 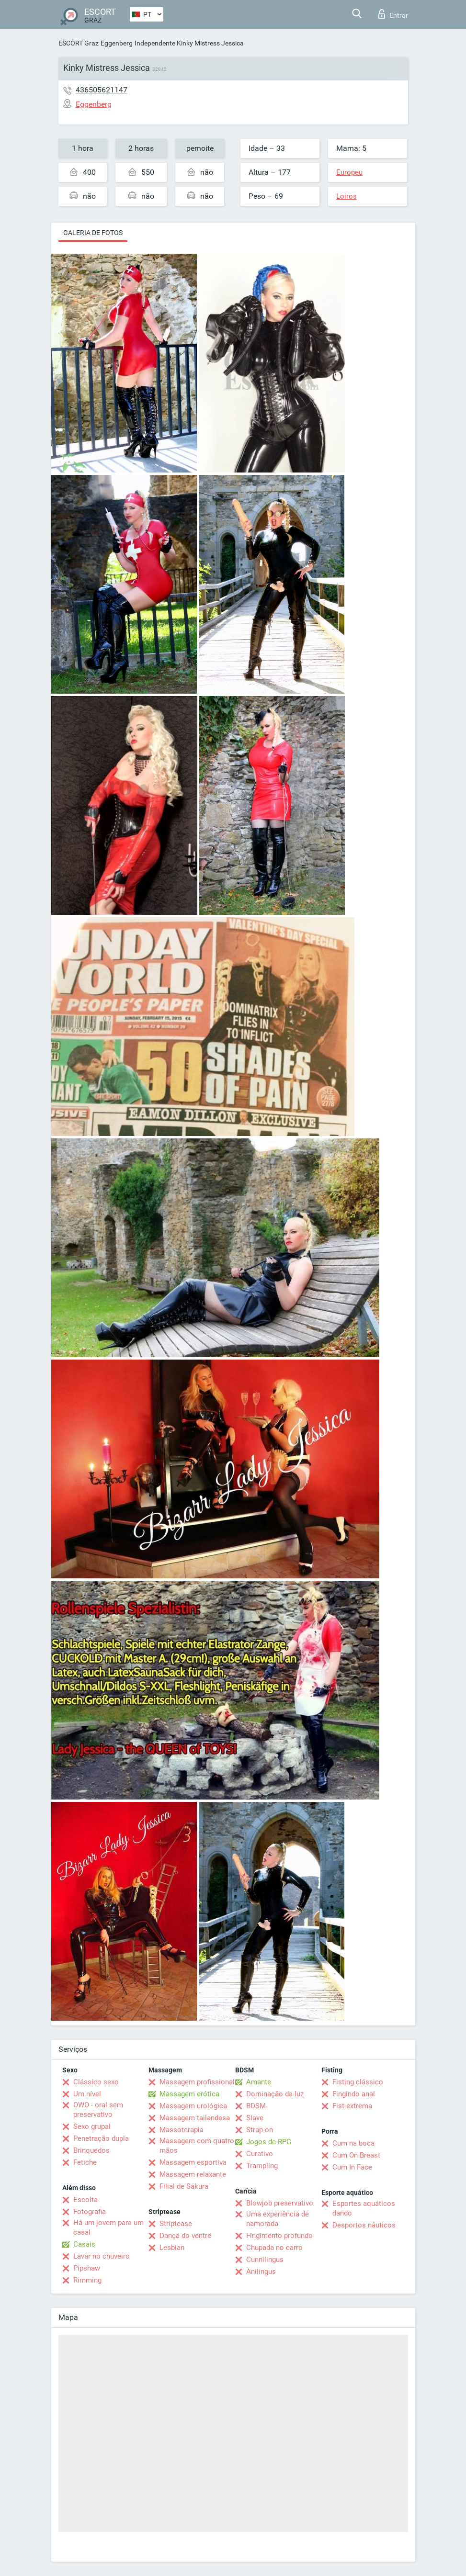 What do you see at coordinates (261, 2271) in the screenshot?
I see `Anilingus` at bounding box center [261, 2271].